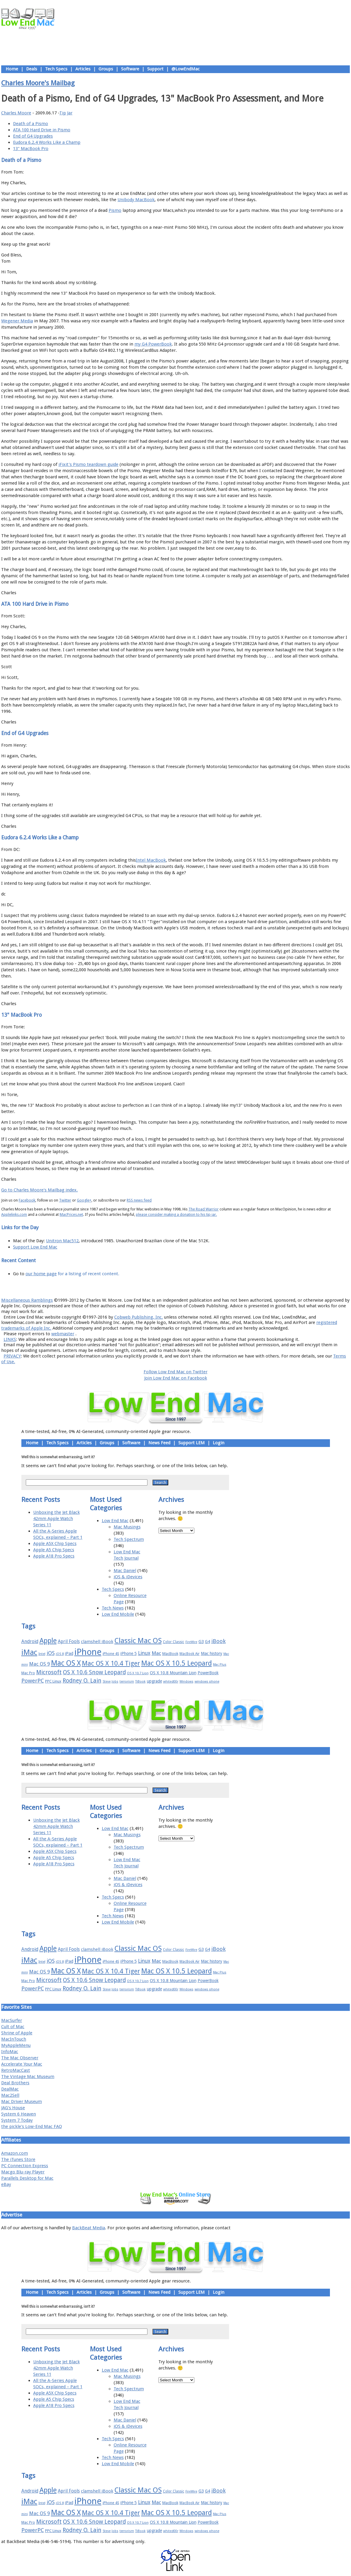 Image resolution: width=351 pixels, height=2576 pixels. What do you see at coordinates (46, 142) in the screenshot?
I see `Eudora 6.2.4 Works Like a Champ` at bounding box center [46, 142].